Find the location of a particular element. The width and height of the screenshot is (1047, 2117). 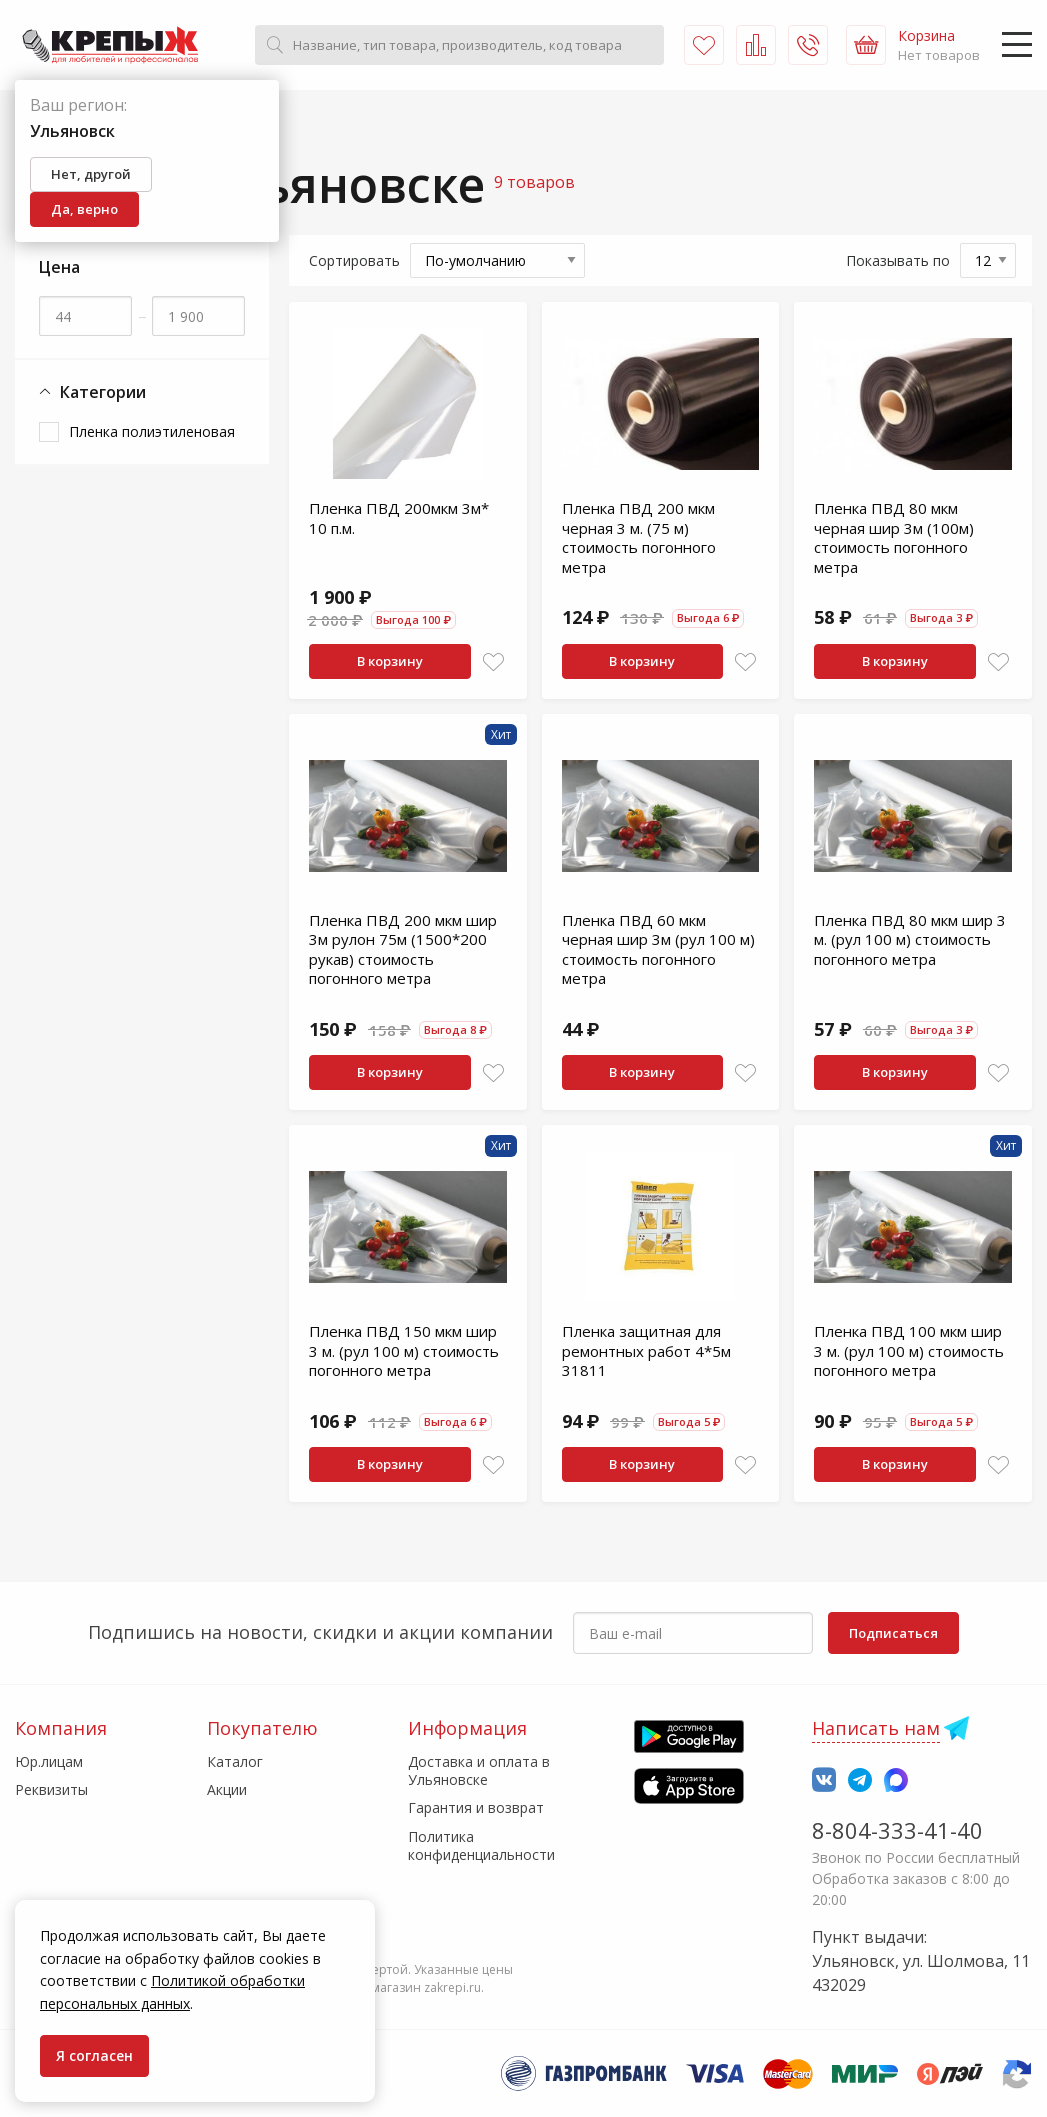

Пленка ПВД 80 мкм шир 3 м. (рул 100 м) стоимость погонного метра is located at coordinates (910, 939).